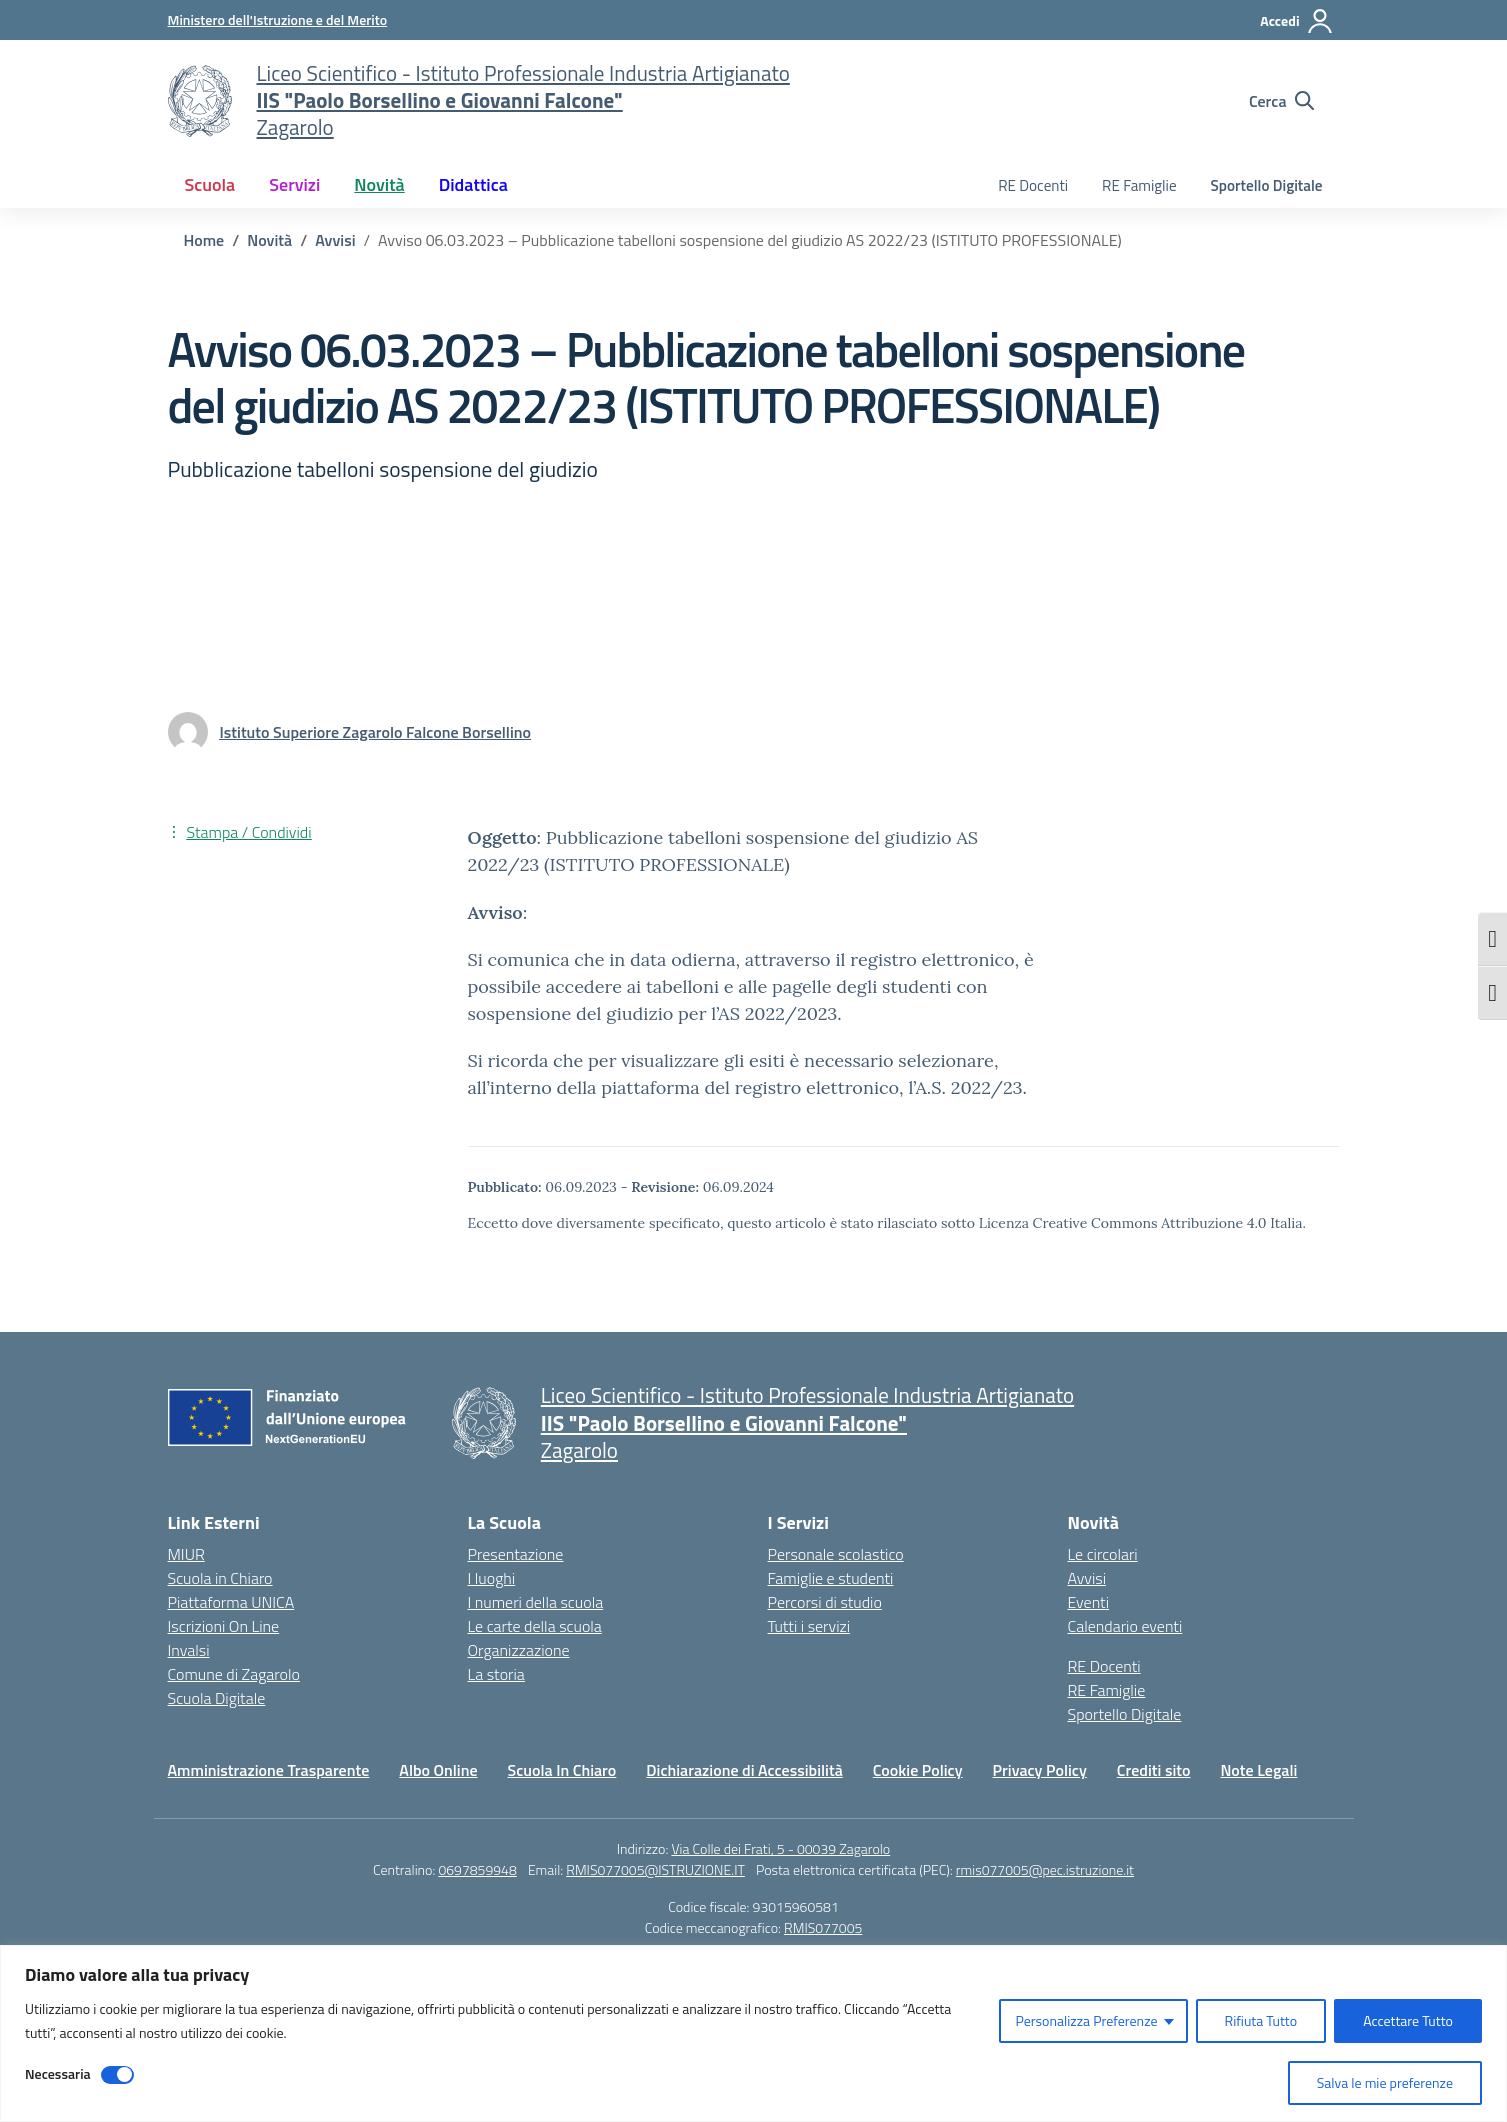 The image size is (1507, 2122). What do you see at coordinates (1267, 185) in the screenshot?
I see `Sportello Digitale` at bounding box center [1267, 185].